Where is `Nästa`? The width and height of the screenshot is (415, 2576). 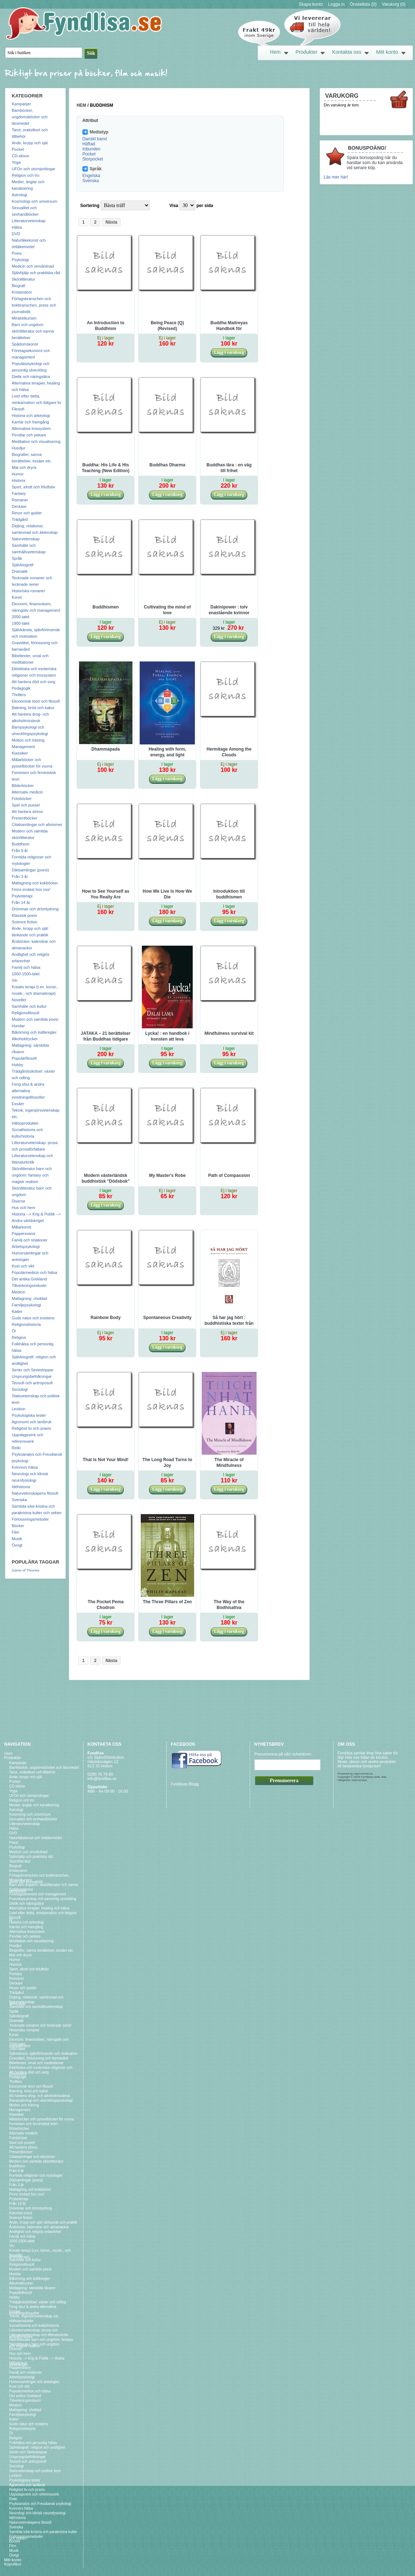 Nästa is located at coordinates (111, 222).